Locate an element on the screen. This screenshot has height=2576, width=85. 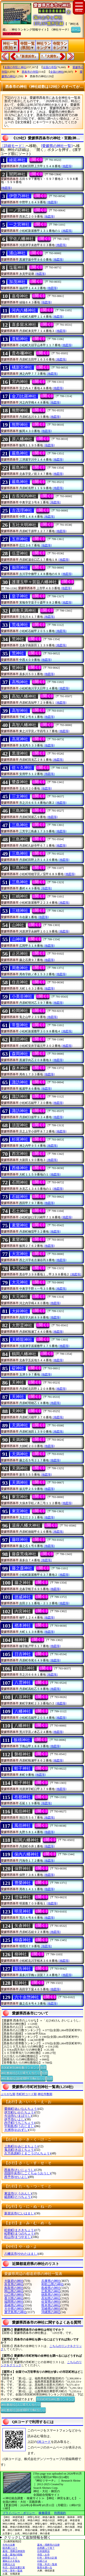
楢本神社 is located at coordinates (23, 1625).